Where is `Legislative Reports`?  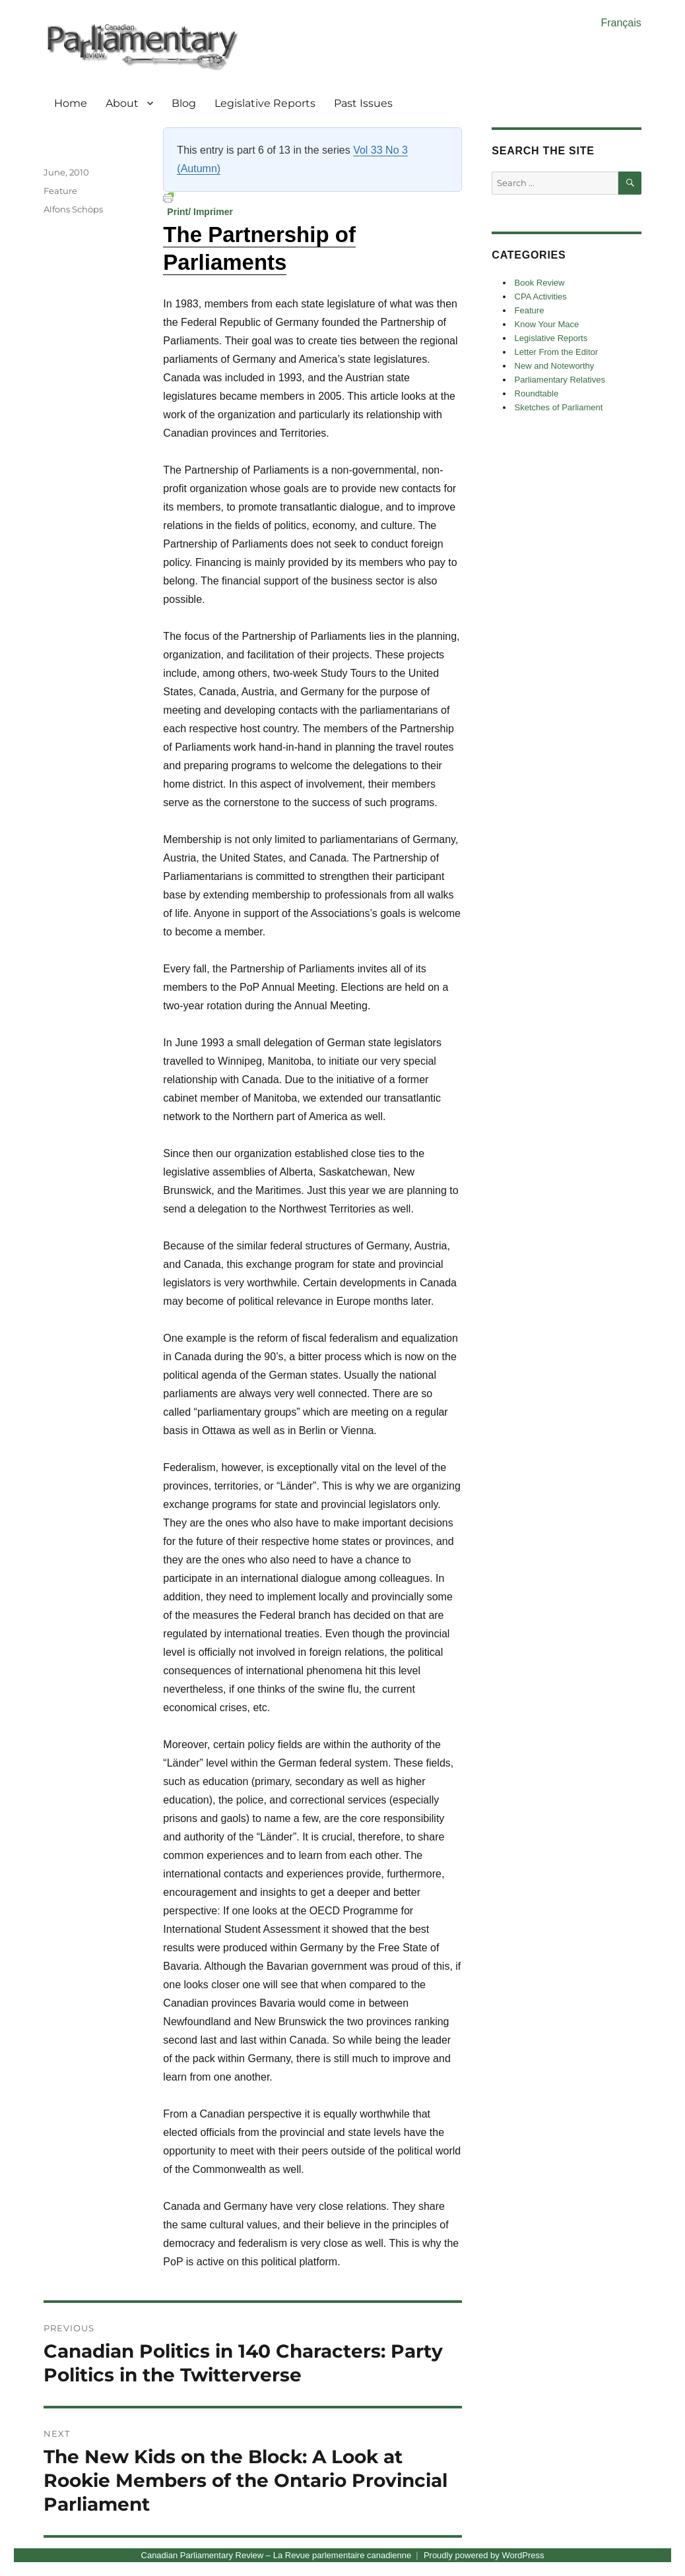
Legislative Reports is located at coordinates (264, 103).